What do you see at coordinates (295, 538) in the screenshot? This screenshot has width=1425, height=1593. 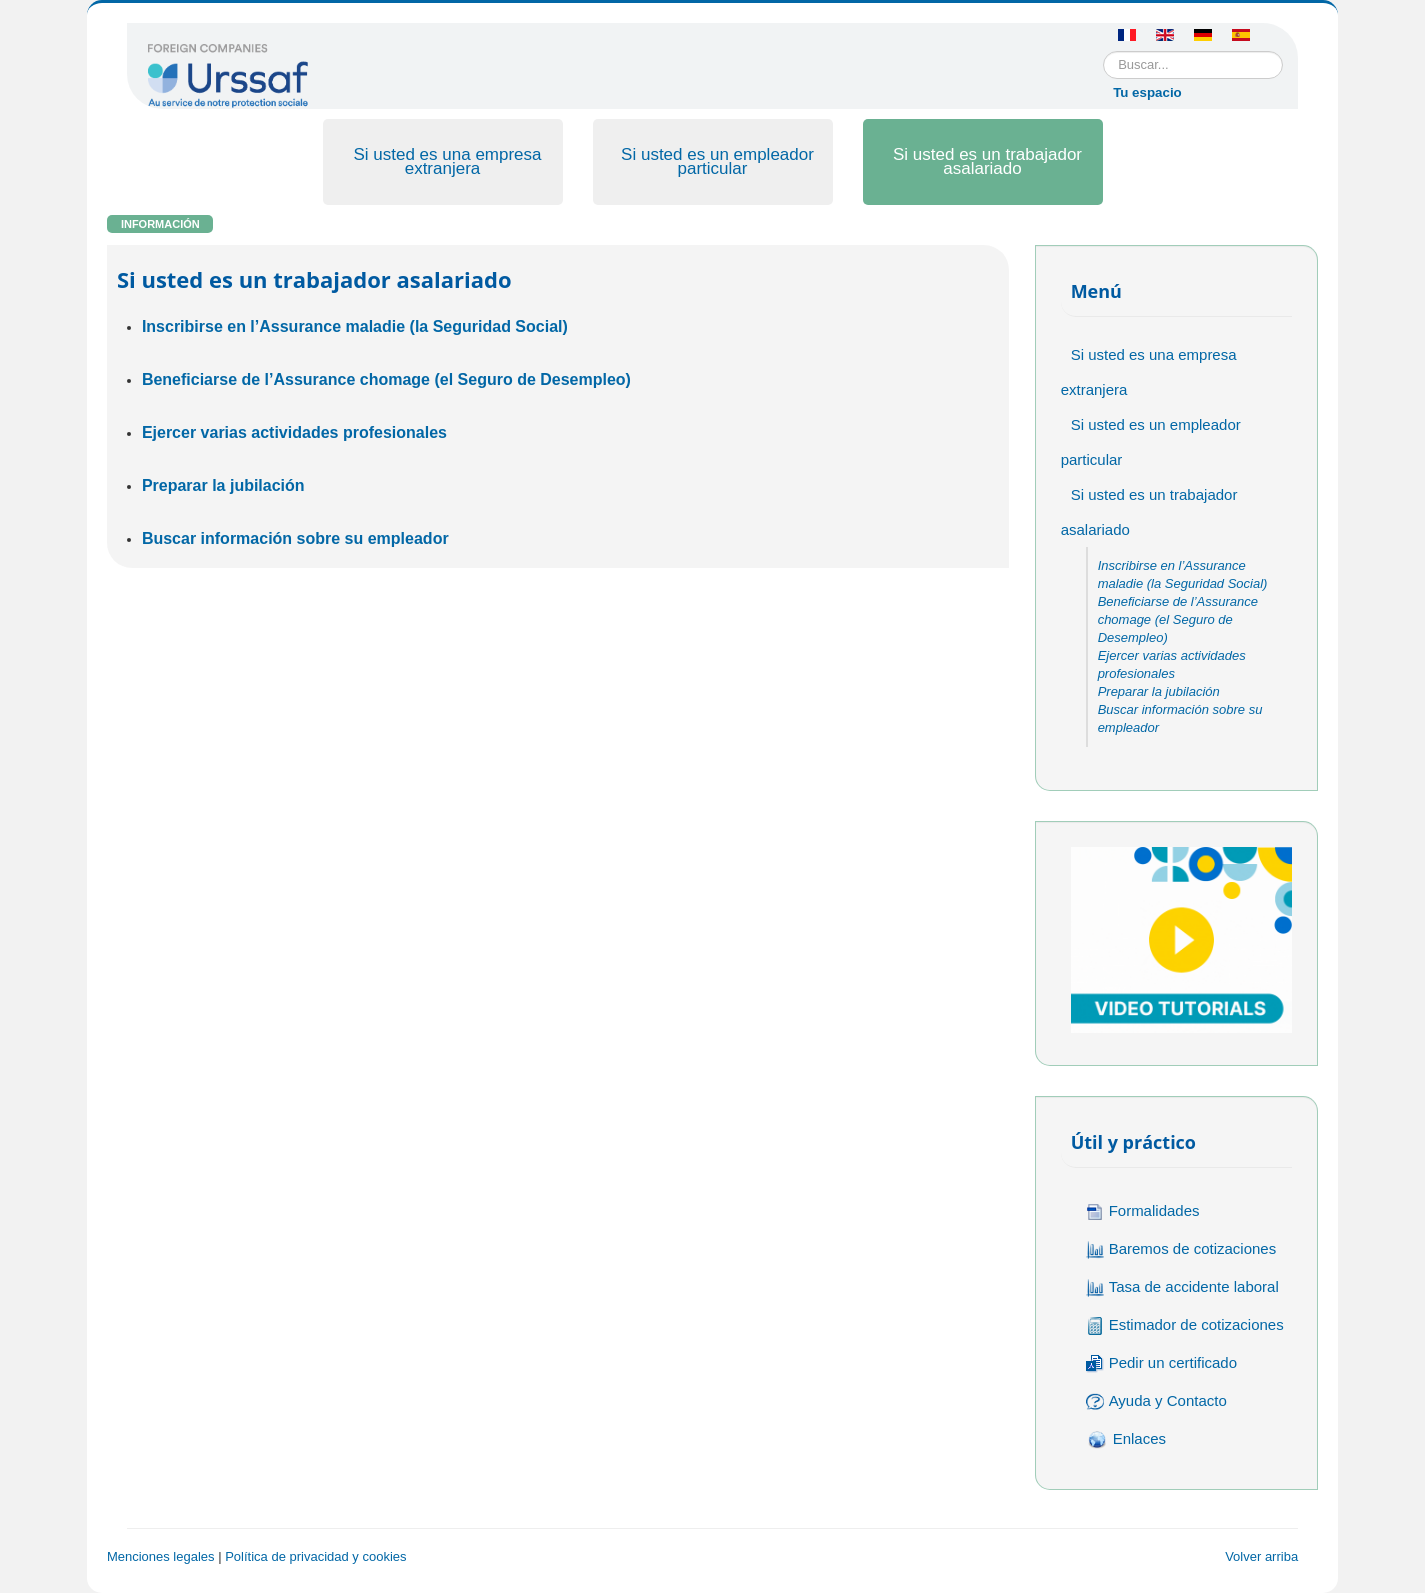 I see `Buscar información sobre su empleador` at bounding box center [295, 538].